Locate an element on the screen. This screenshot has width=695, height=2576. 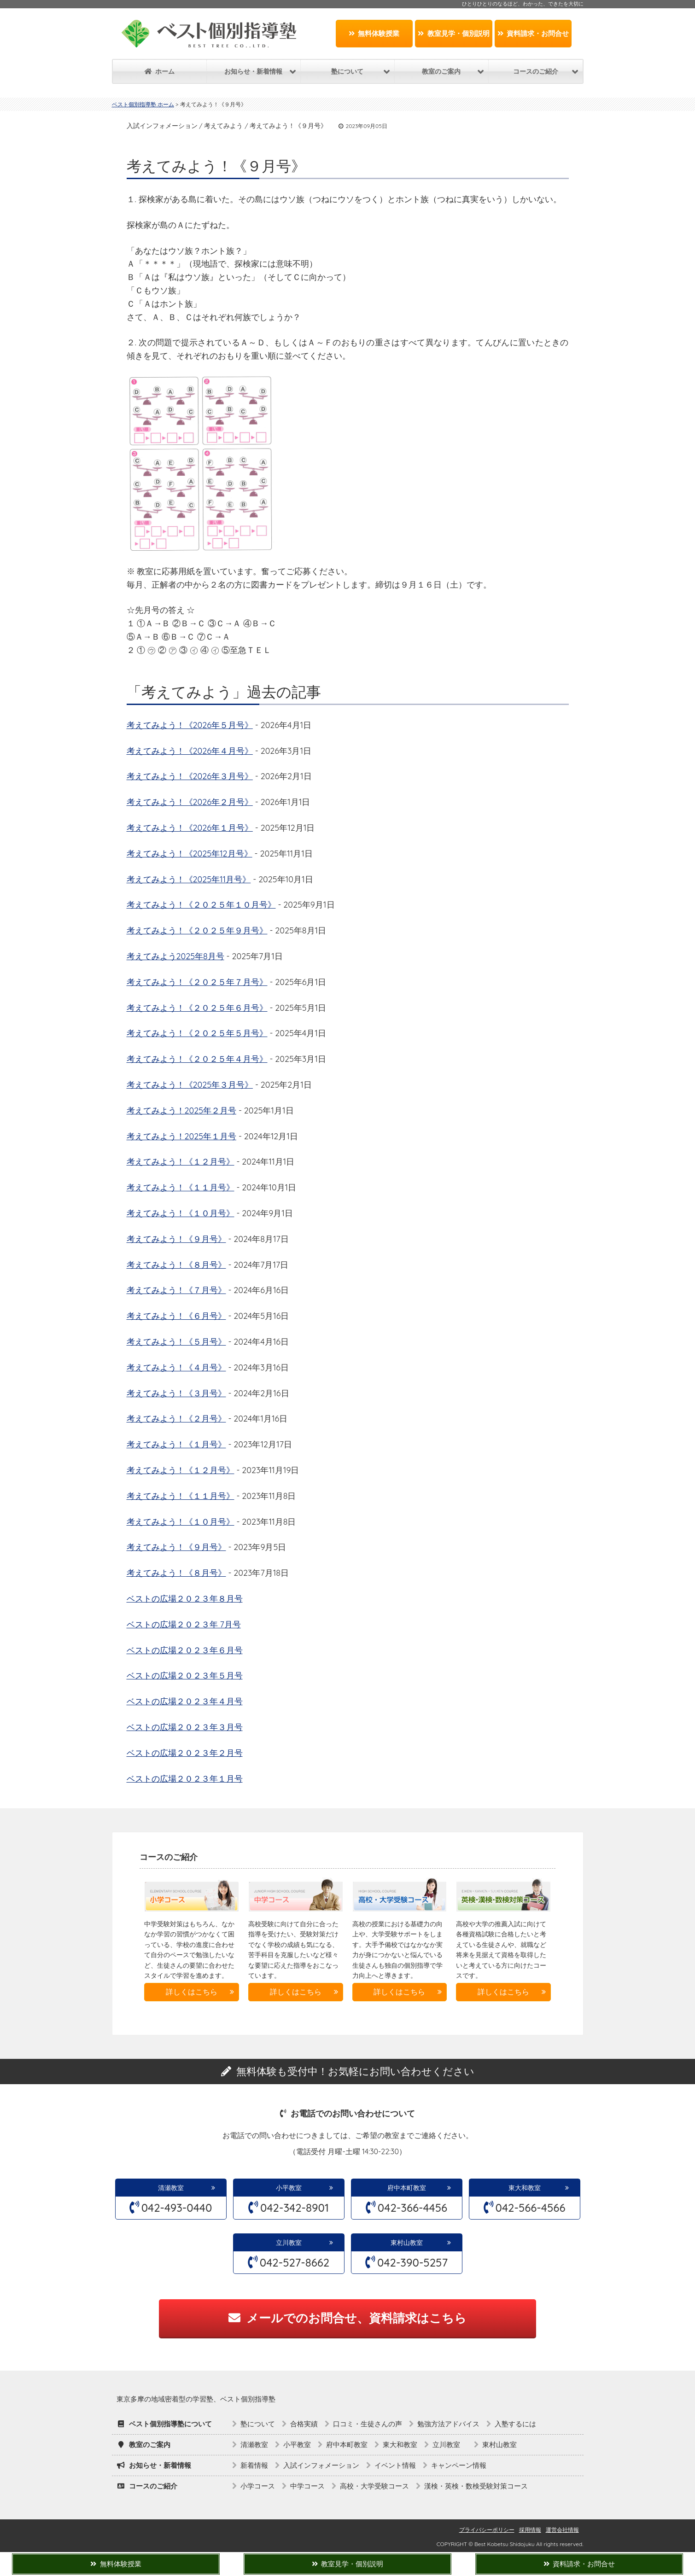
ベストの広場２０２３年４月号 is located at coordinates (185, 1701).